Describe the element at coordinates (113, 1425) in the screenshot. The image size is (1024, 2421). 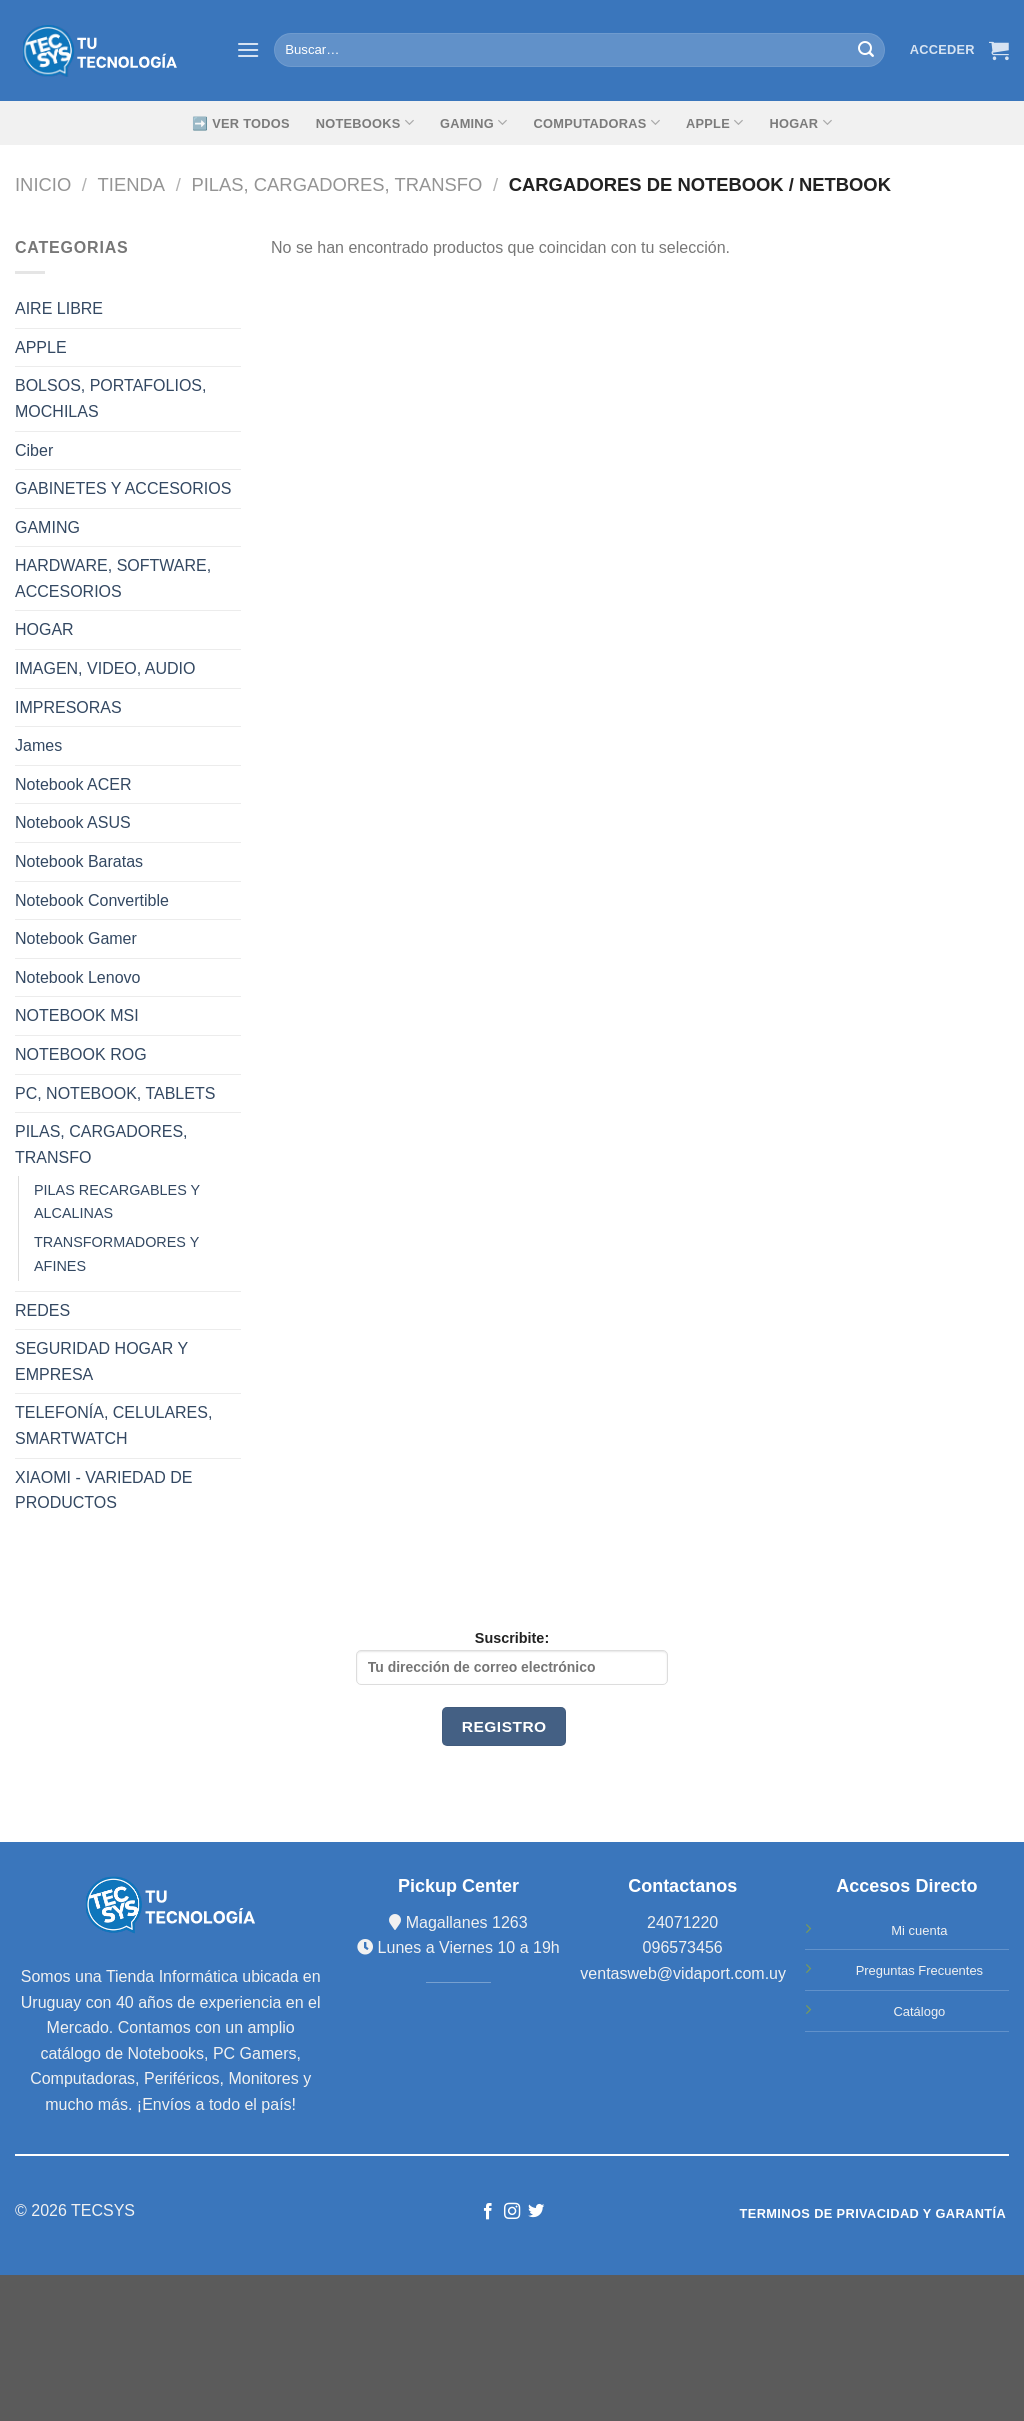
I see `TELEFONÍA, CELULARES, SMARTWATCH` at that location.